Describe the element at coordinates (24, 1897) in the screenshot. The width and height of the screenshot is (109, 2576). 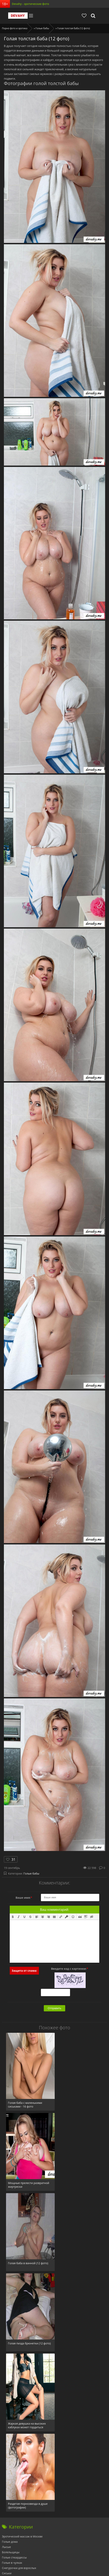
I see `Ваше имя:` at that location.